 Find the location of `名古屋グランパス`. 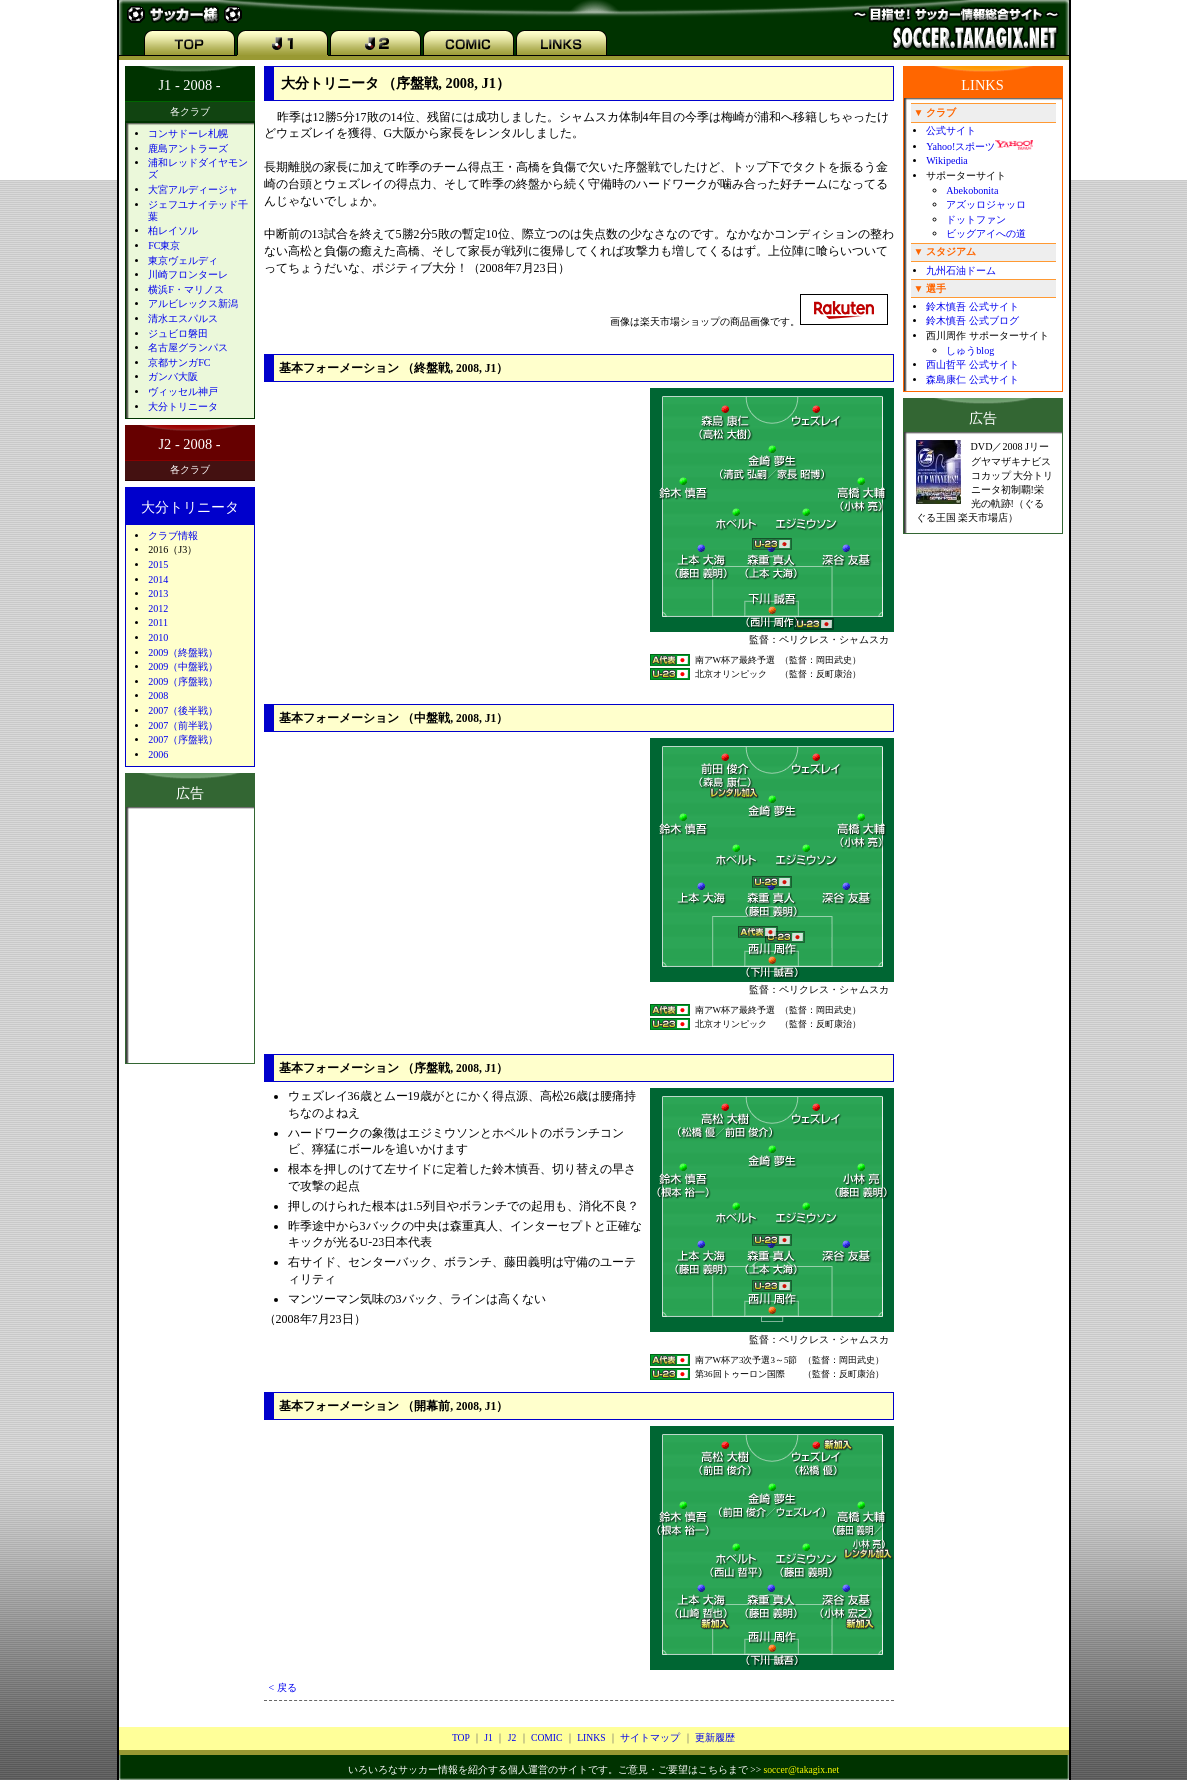

名古屋グランパス is located at coordinates (188, 347).